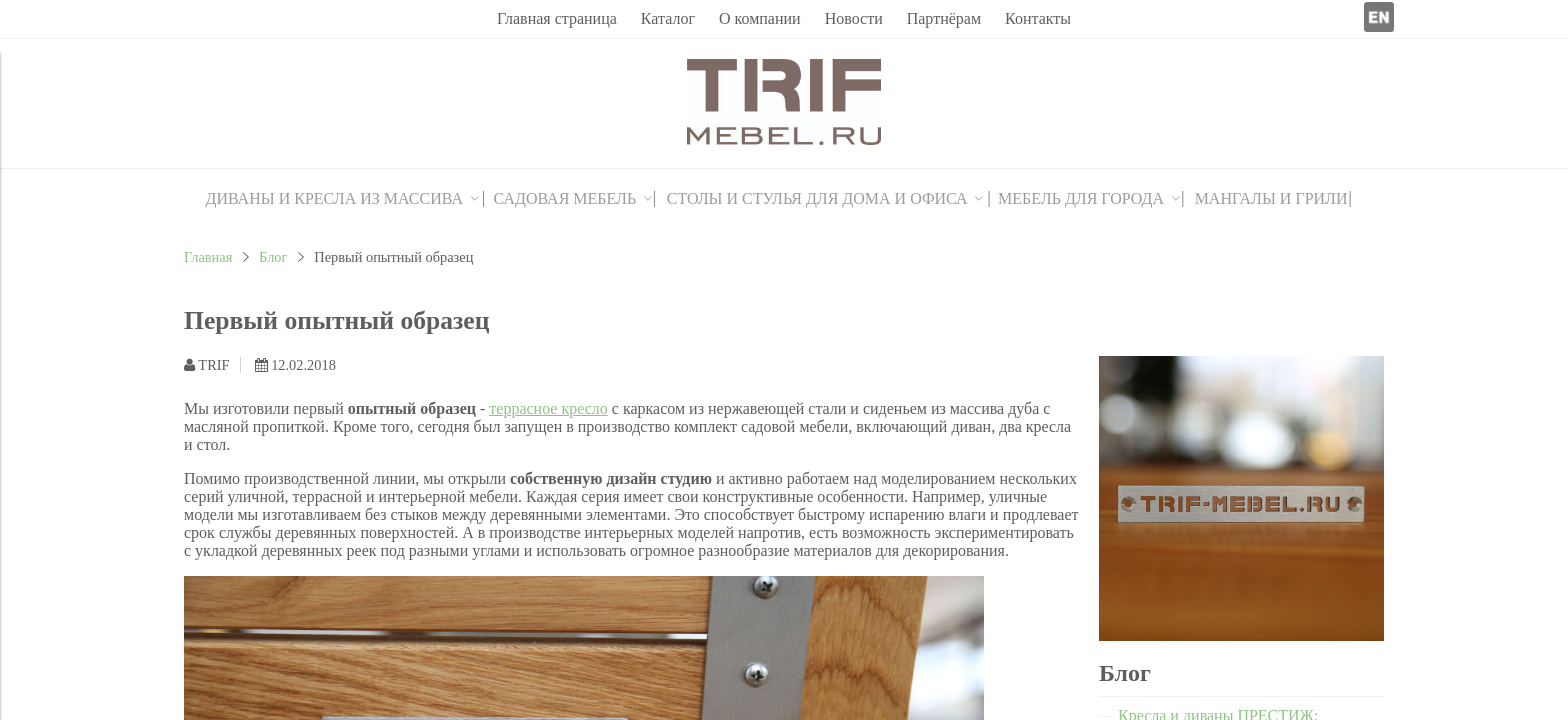 Image resolution: width=1568 pixels, height=720 pixels. Describe the element at coordinates (668, 18) in the screenshot. I see `Каталог` at that location.